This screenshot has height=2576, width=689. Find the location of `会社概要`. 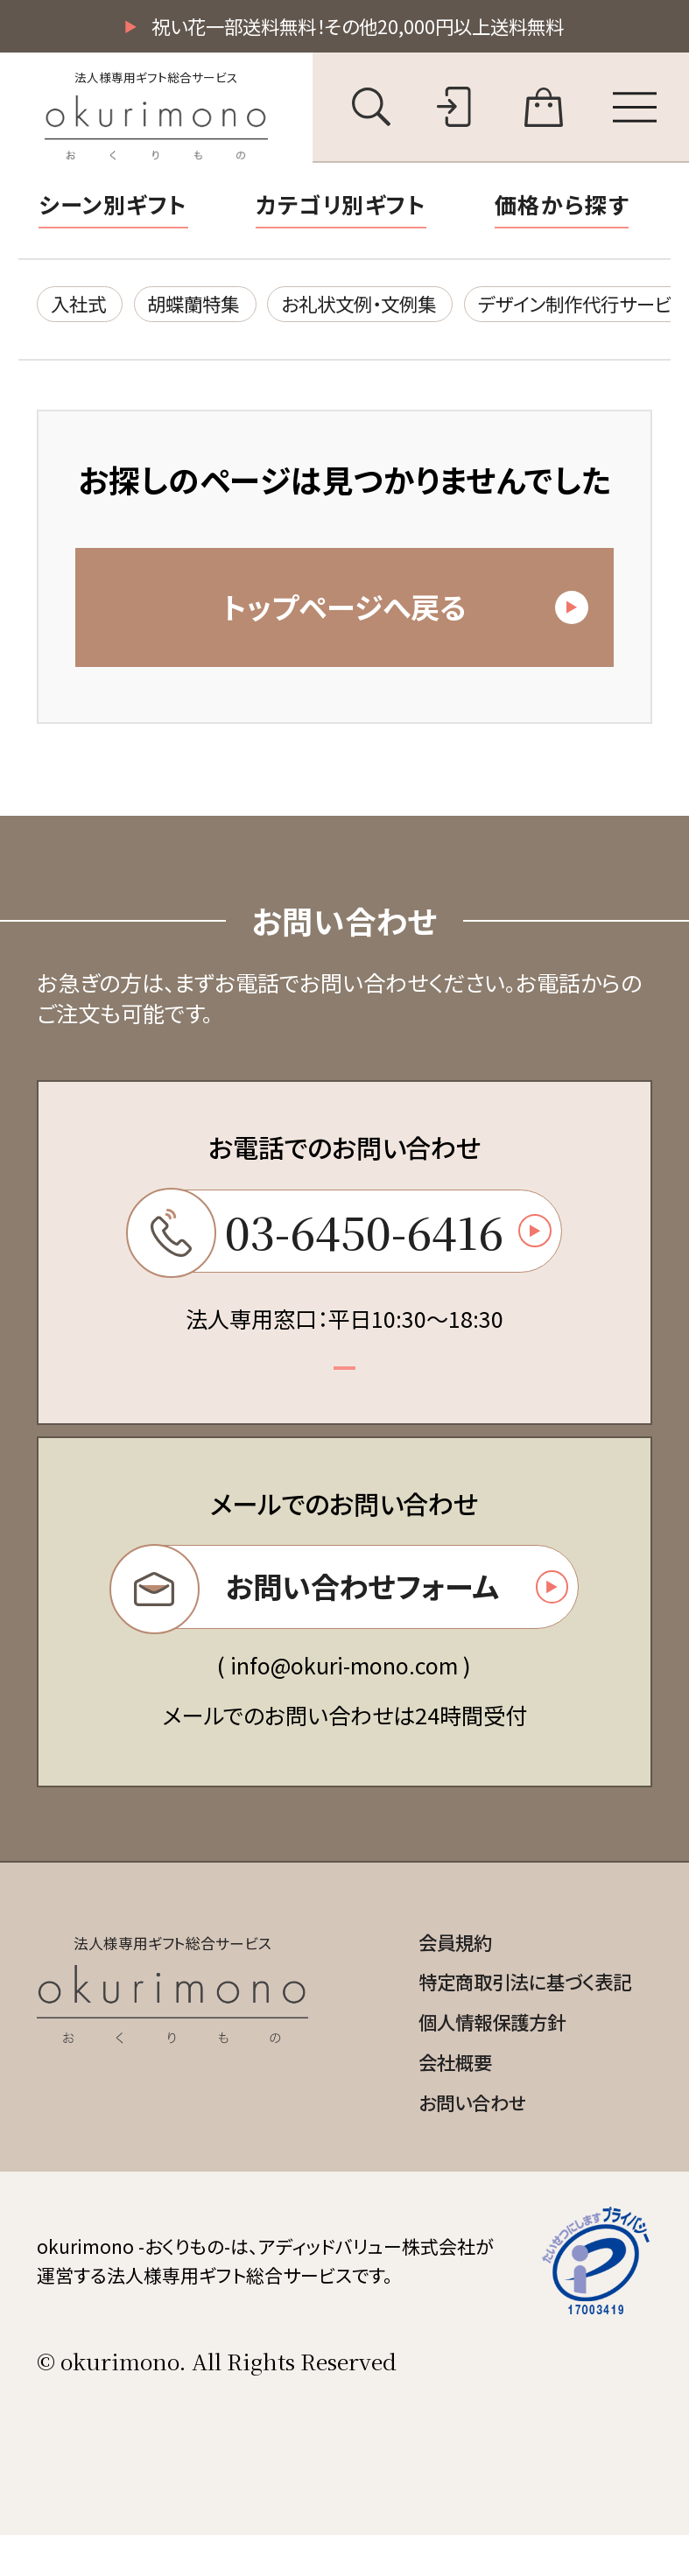

会社概要 is located at coordinates (437, 2100).